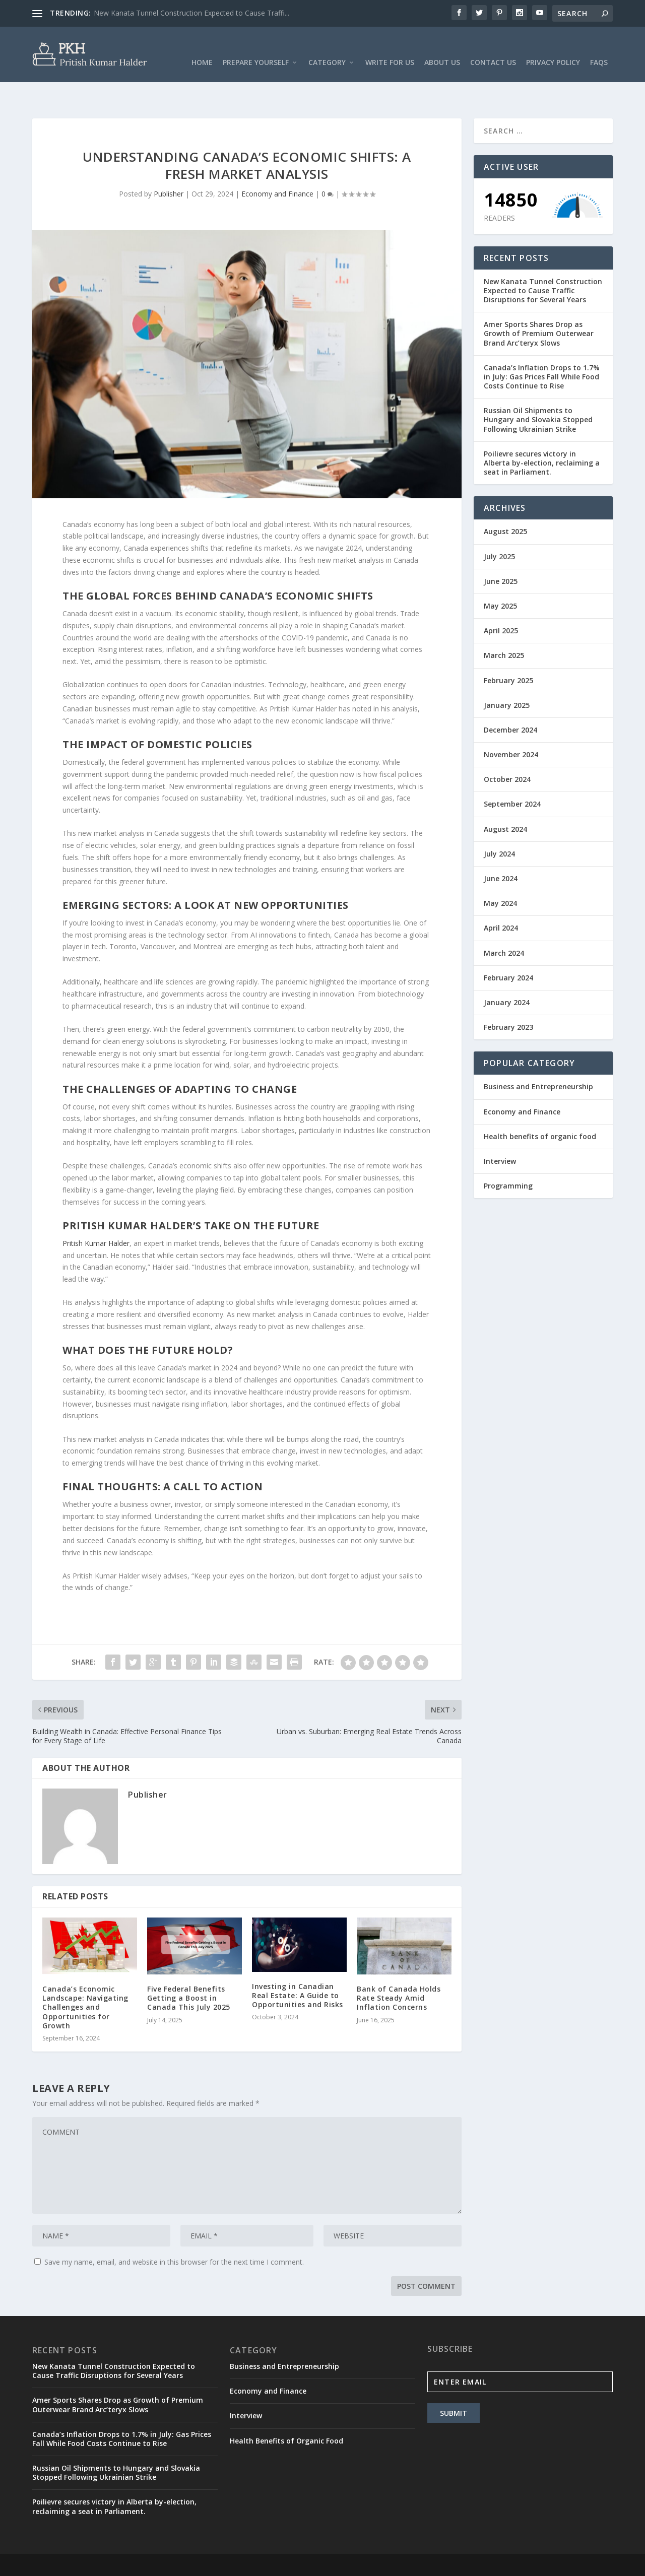 The height and width of the screenshot is (2576, 645). I want to click on July 2024, so click(499, 822).